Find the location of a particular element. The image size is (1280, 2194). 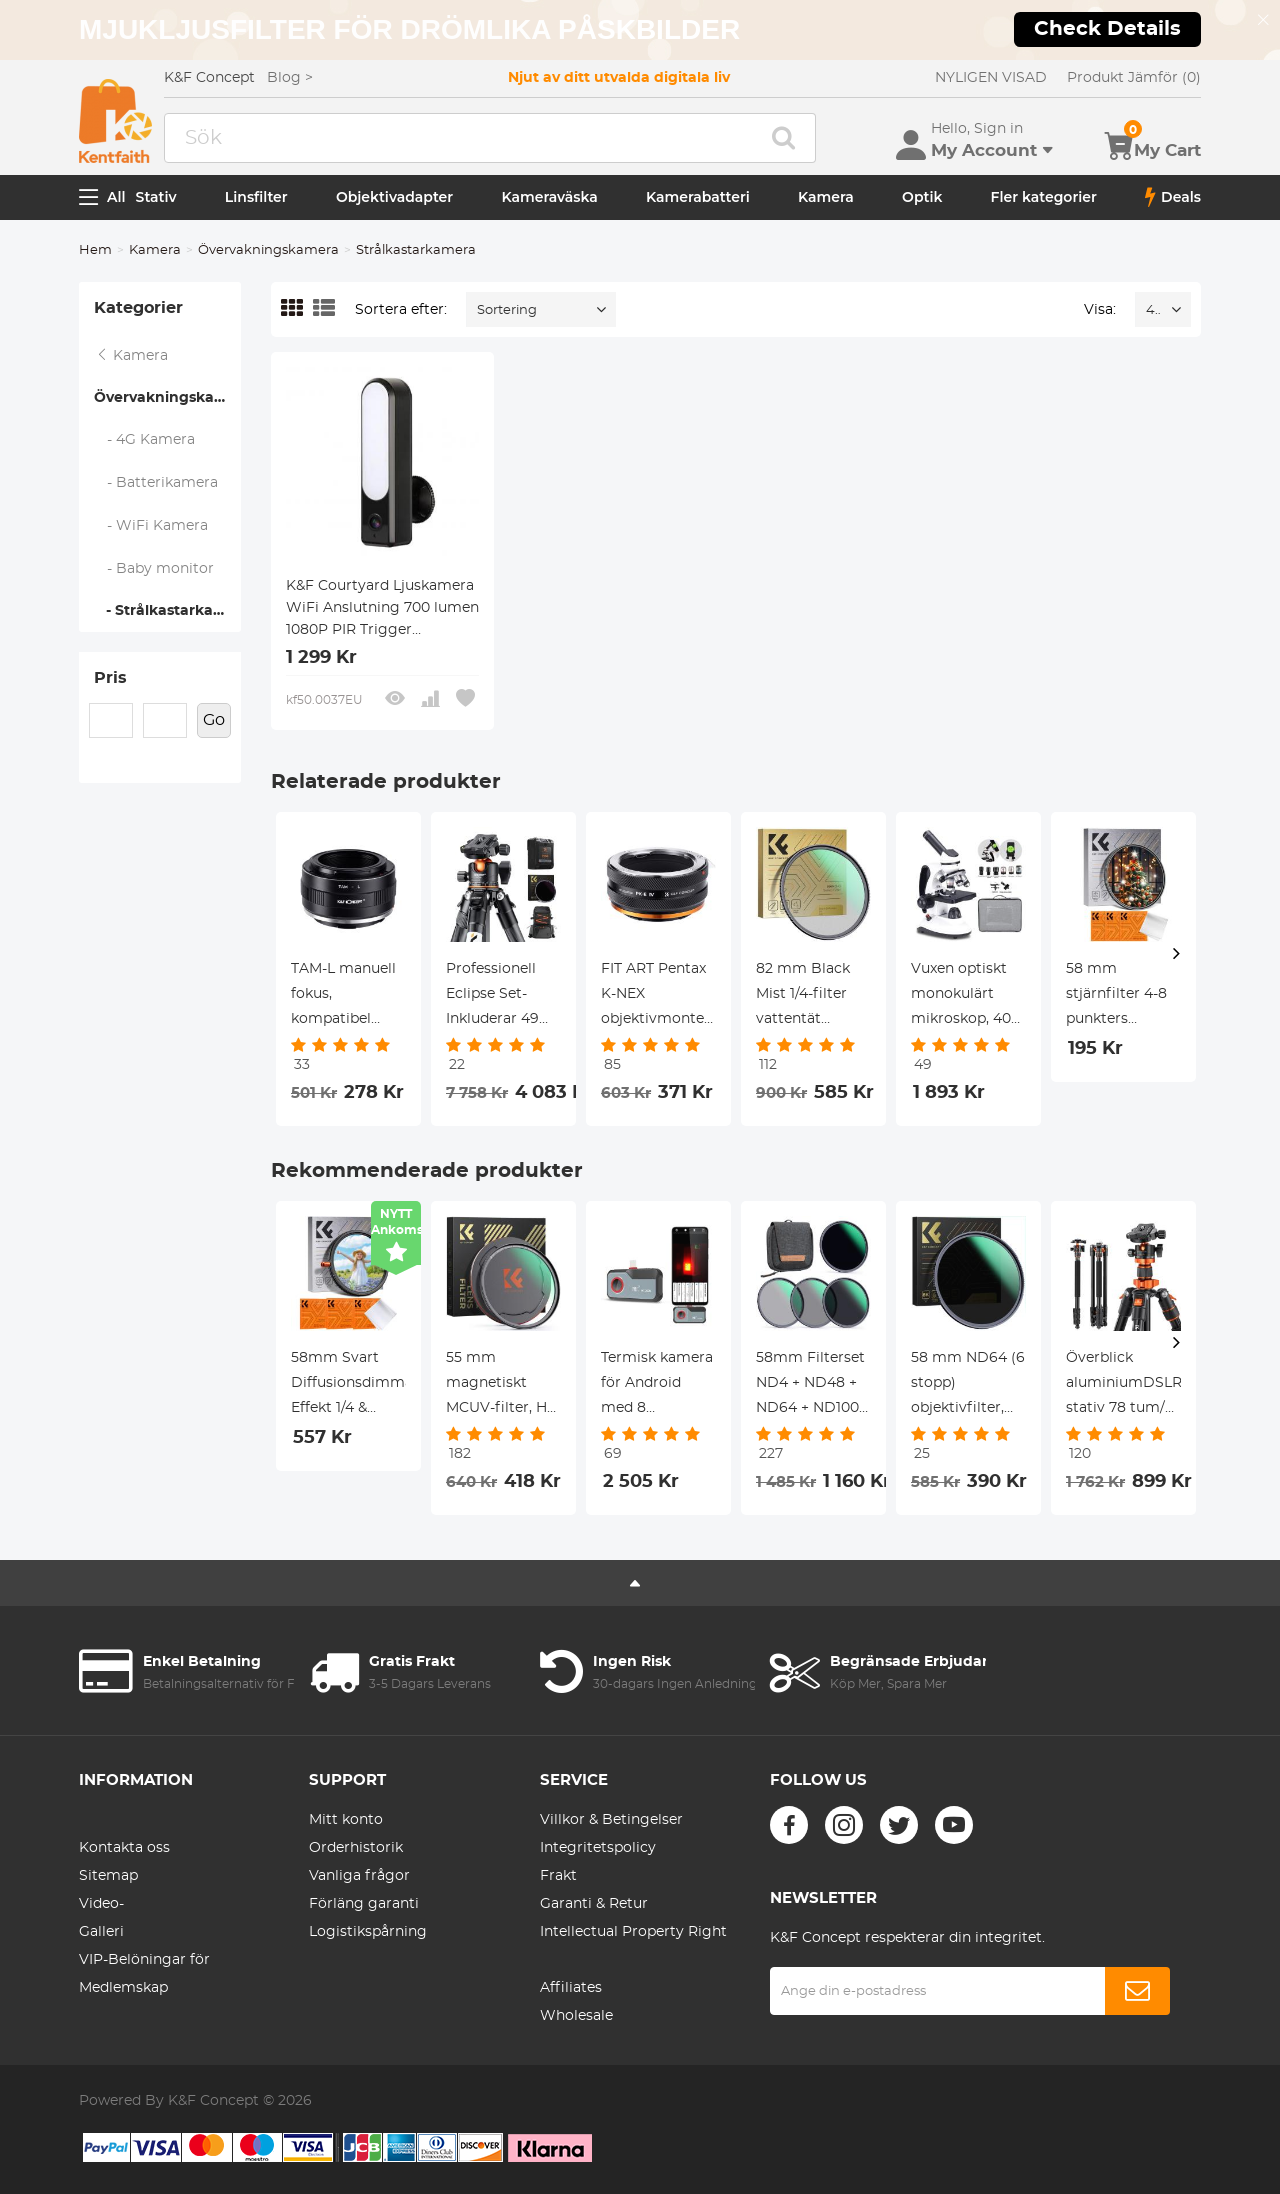

Produkt Jämför (0) is located at coordinates (1134, 78).